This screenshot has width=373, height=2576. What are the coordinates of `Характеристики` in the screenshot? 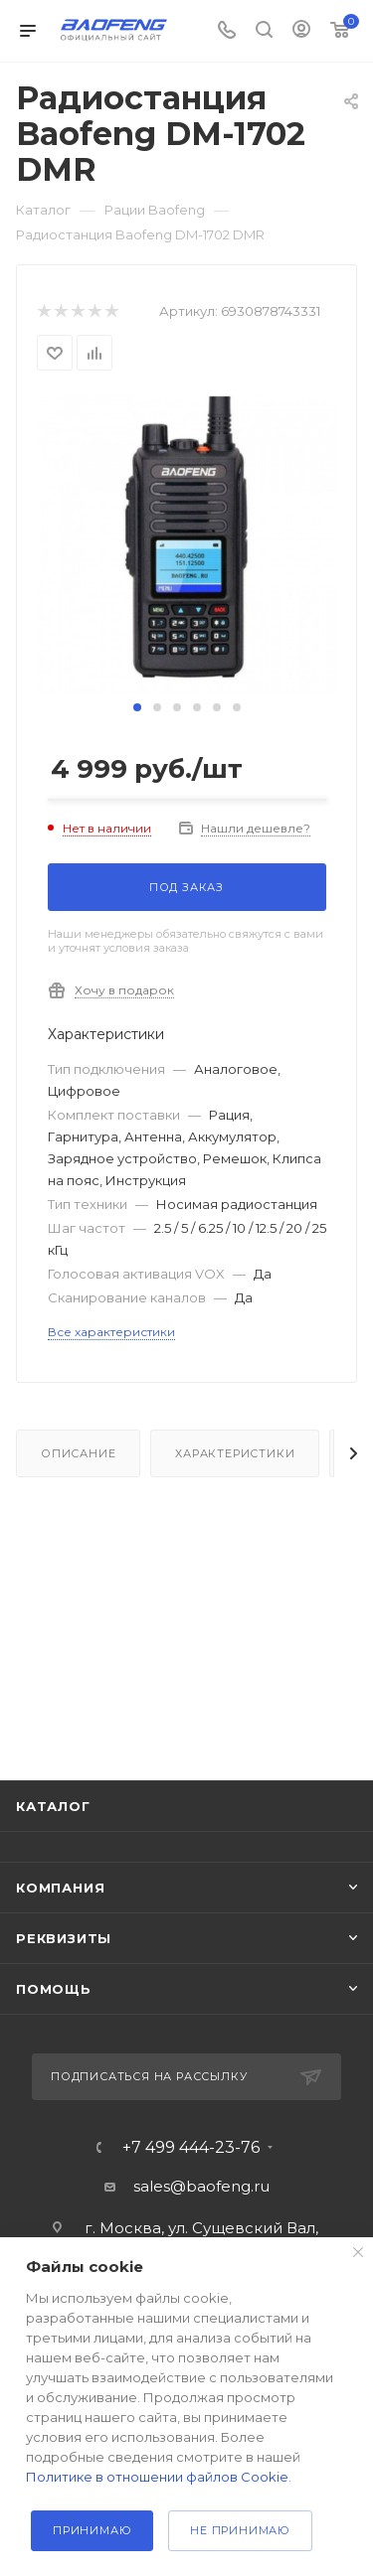 It's located at (234, 1453).